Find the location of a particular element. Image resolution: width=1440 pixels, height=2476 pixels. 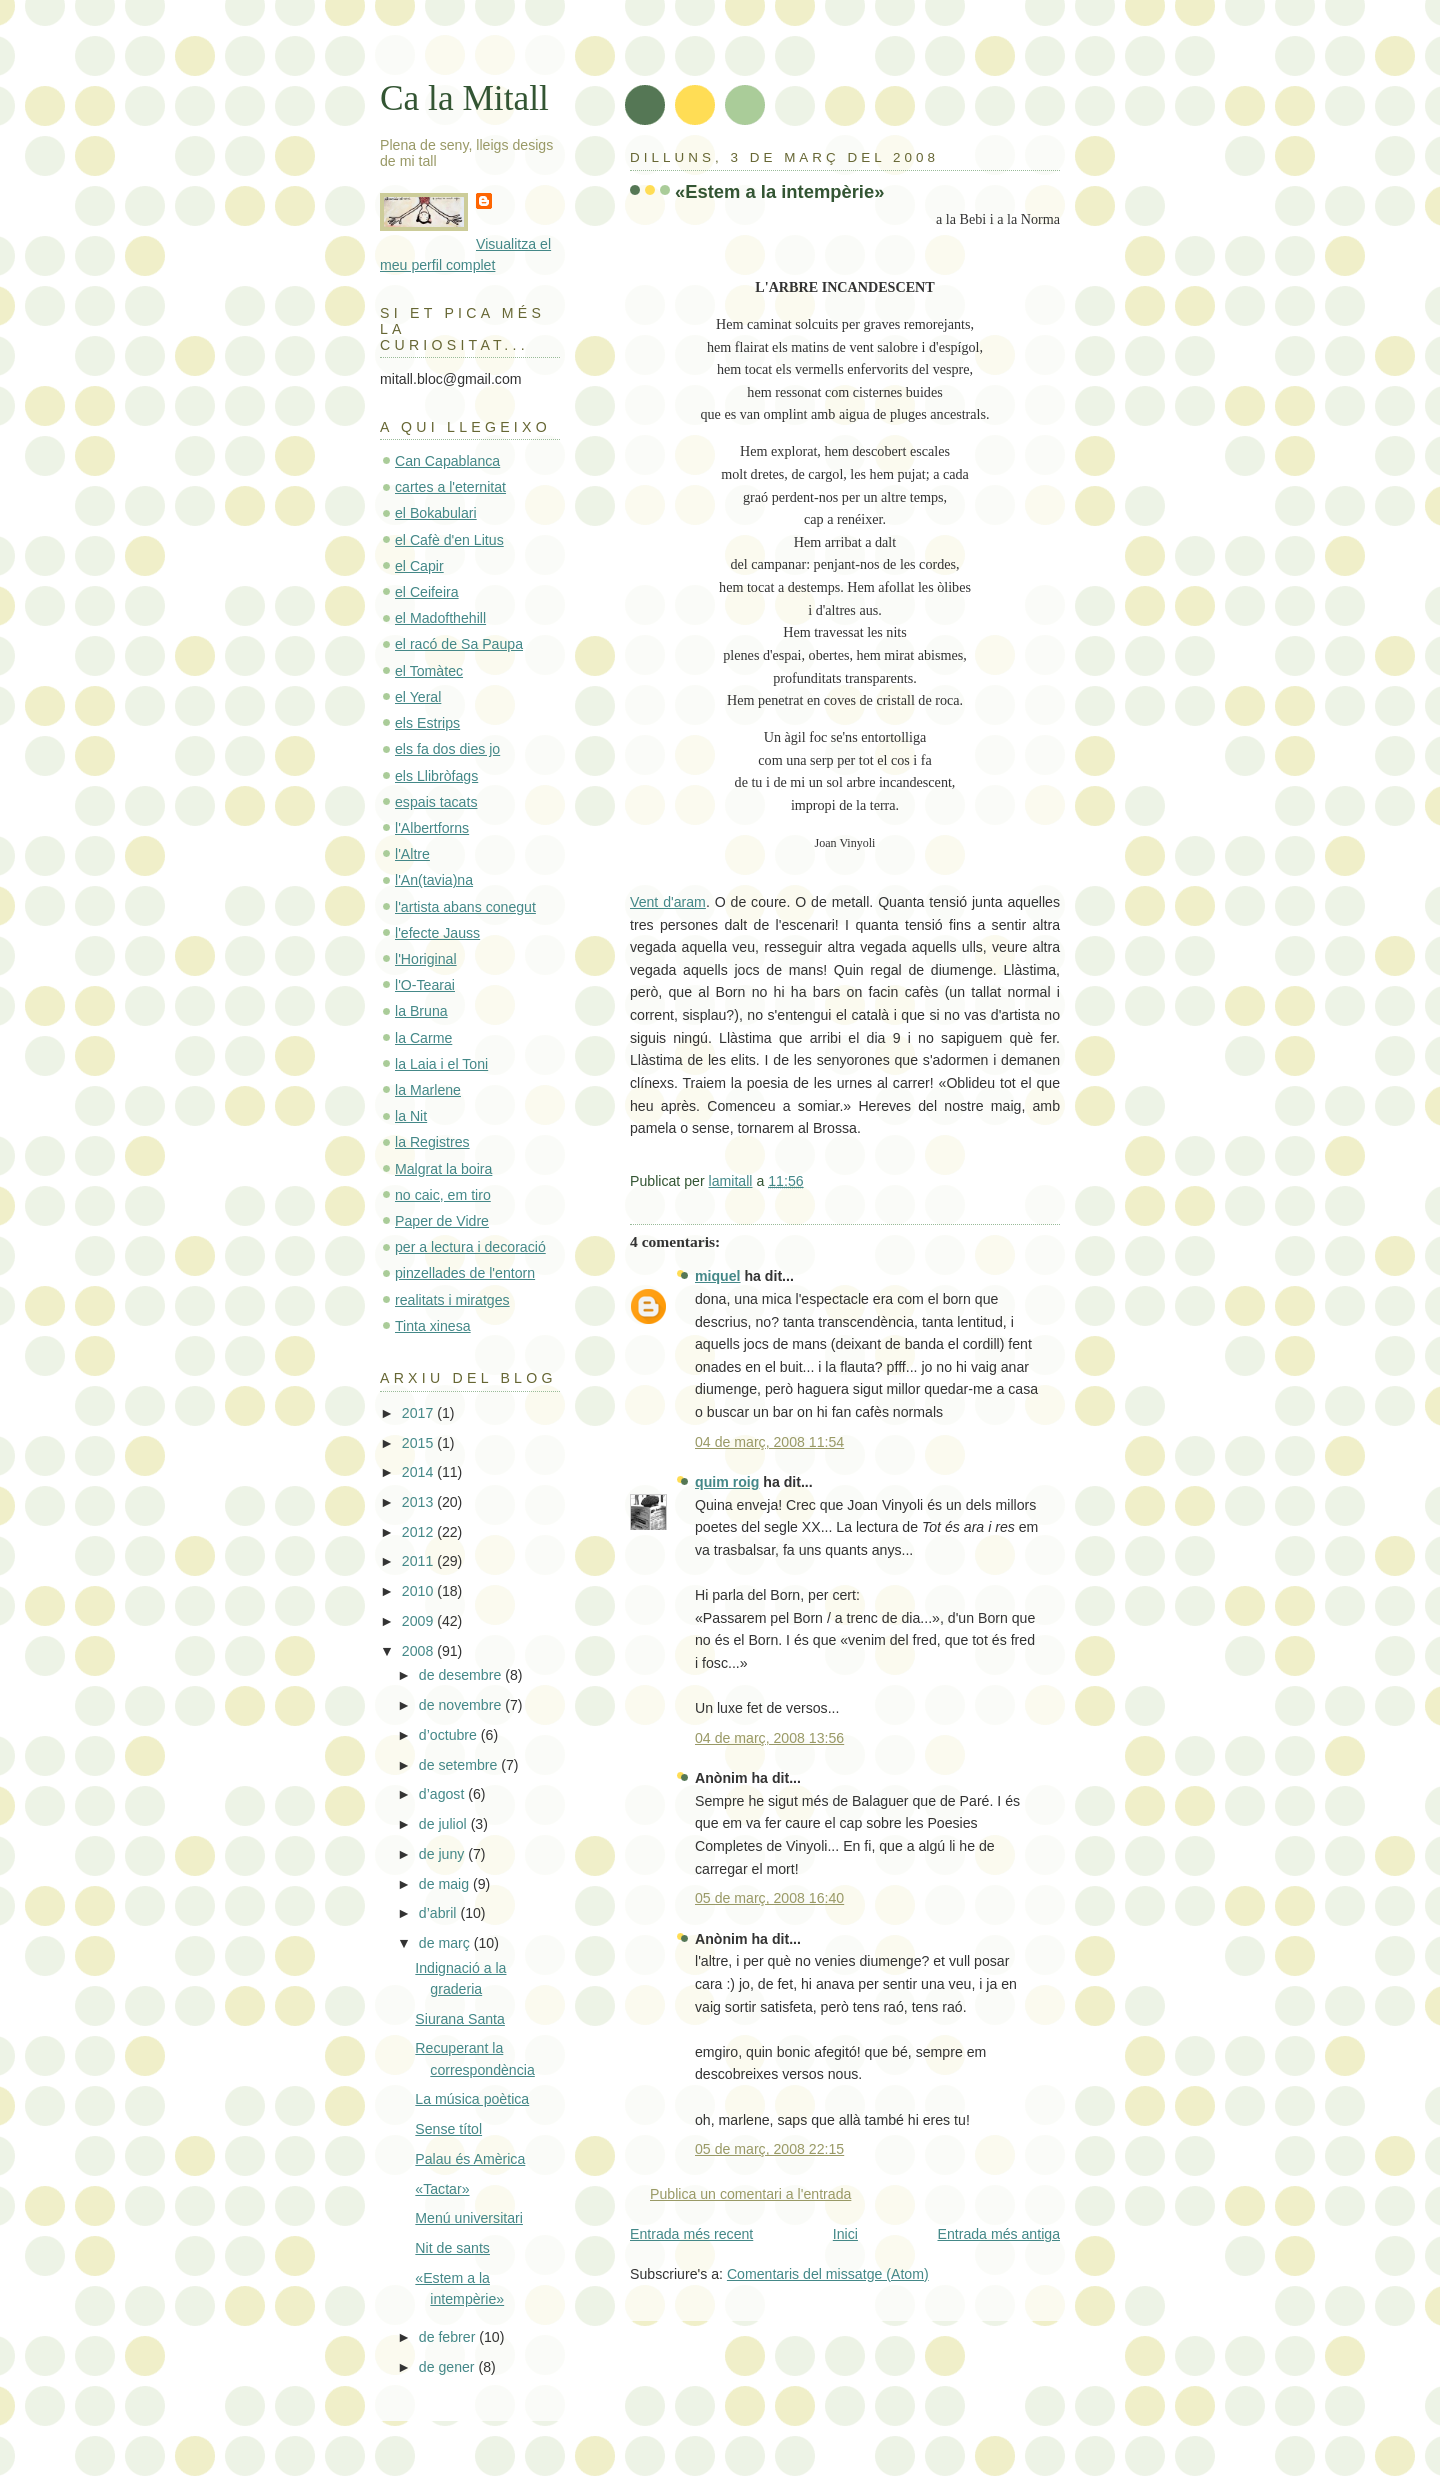

cartes a l'eternitat is located at coordinates (450, 487).